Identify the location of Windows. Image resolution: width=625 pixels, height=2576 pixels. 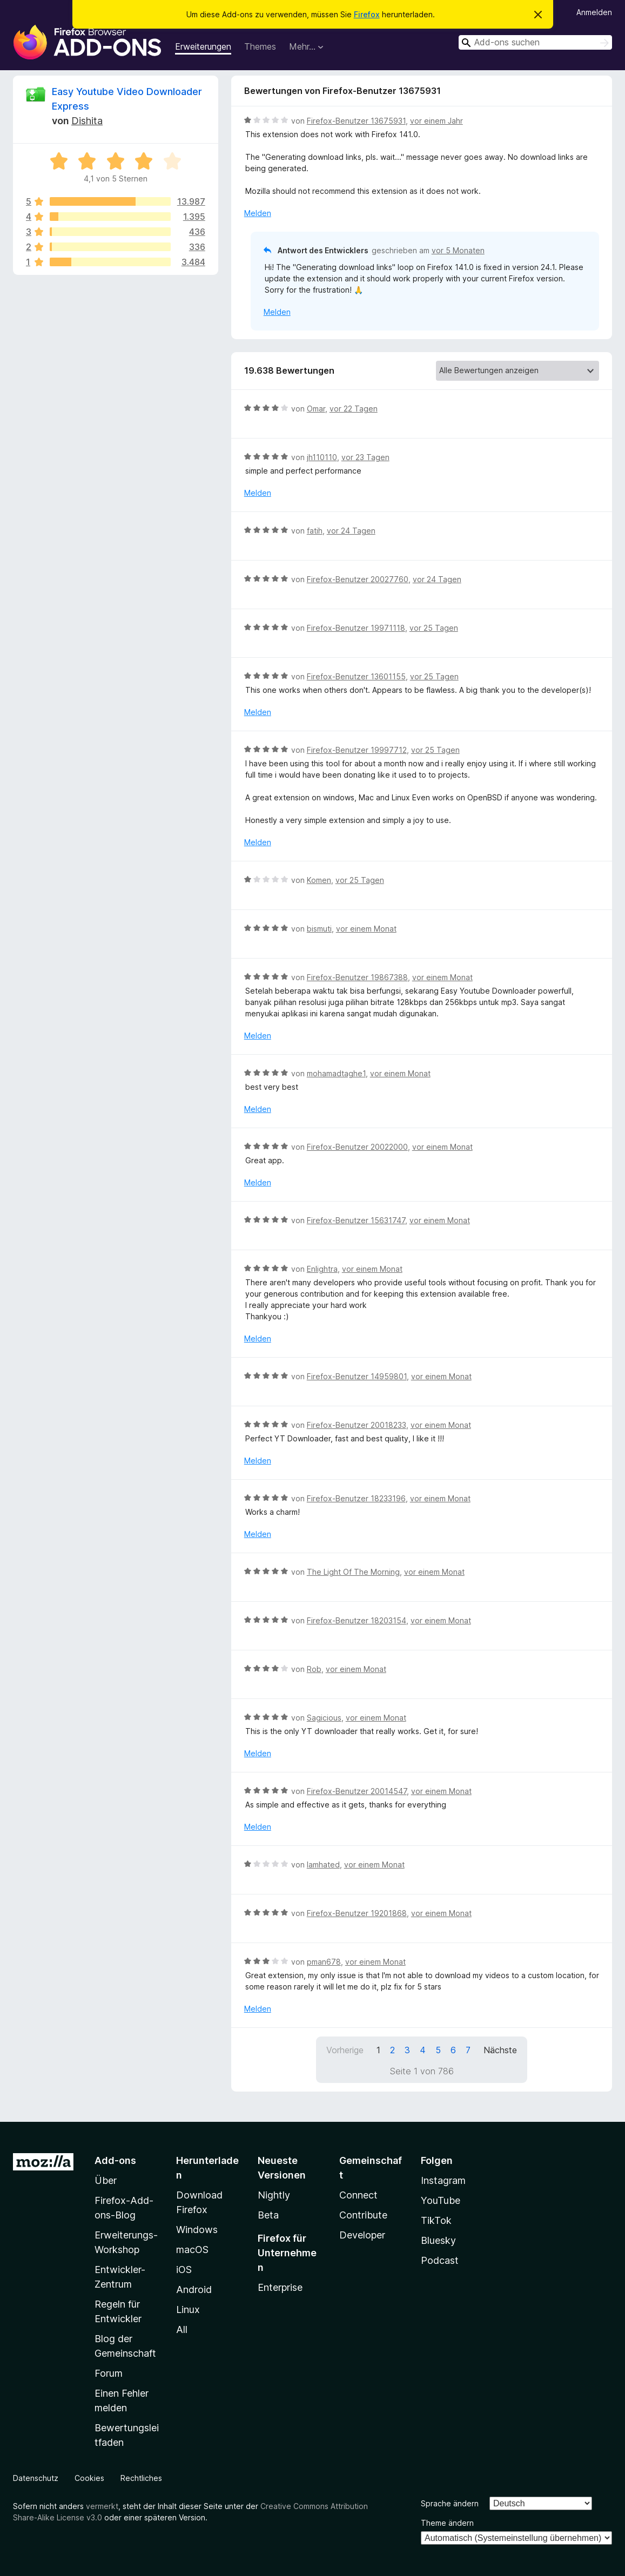
(197, 2229).